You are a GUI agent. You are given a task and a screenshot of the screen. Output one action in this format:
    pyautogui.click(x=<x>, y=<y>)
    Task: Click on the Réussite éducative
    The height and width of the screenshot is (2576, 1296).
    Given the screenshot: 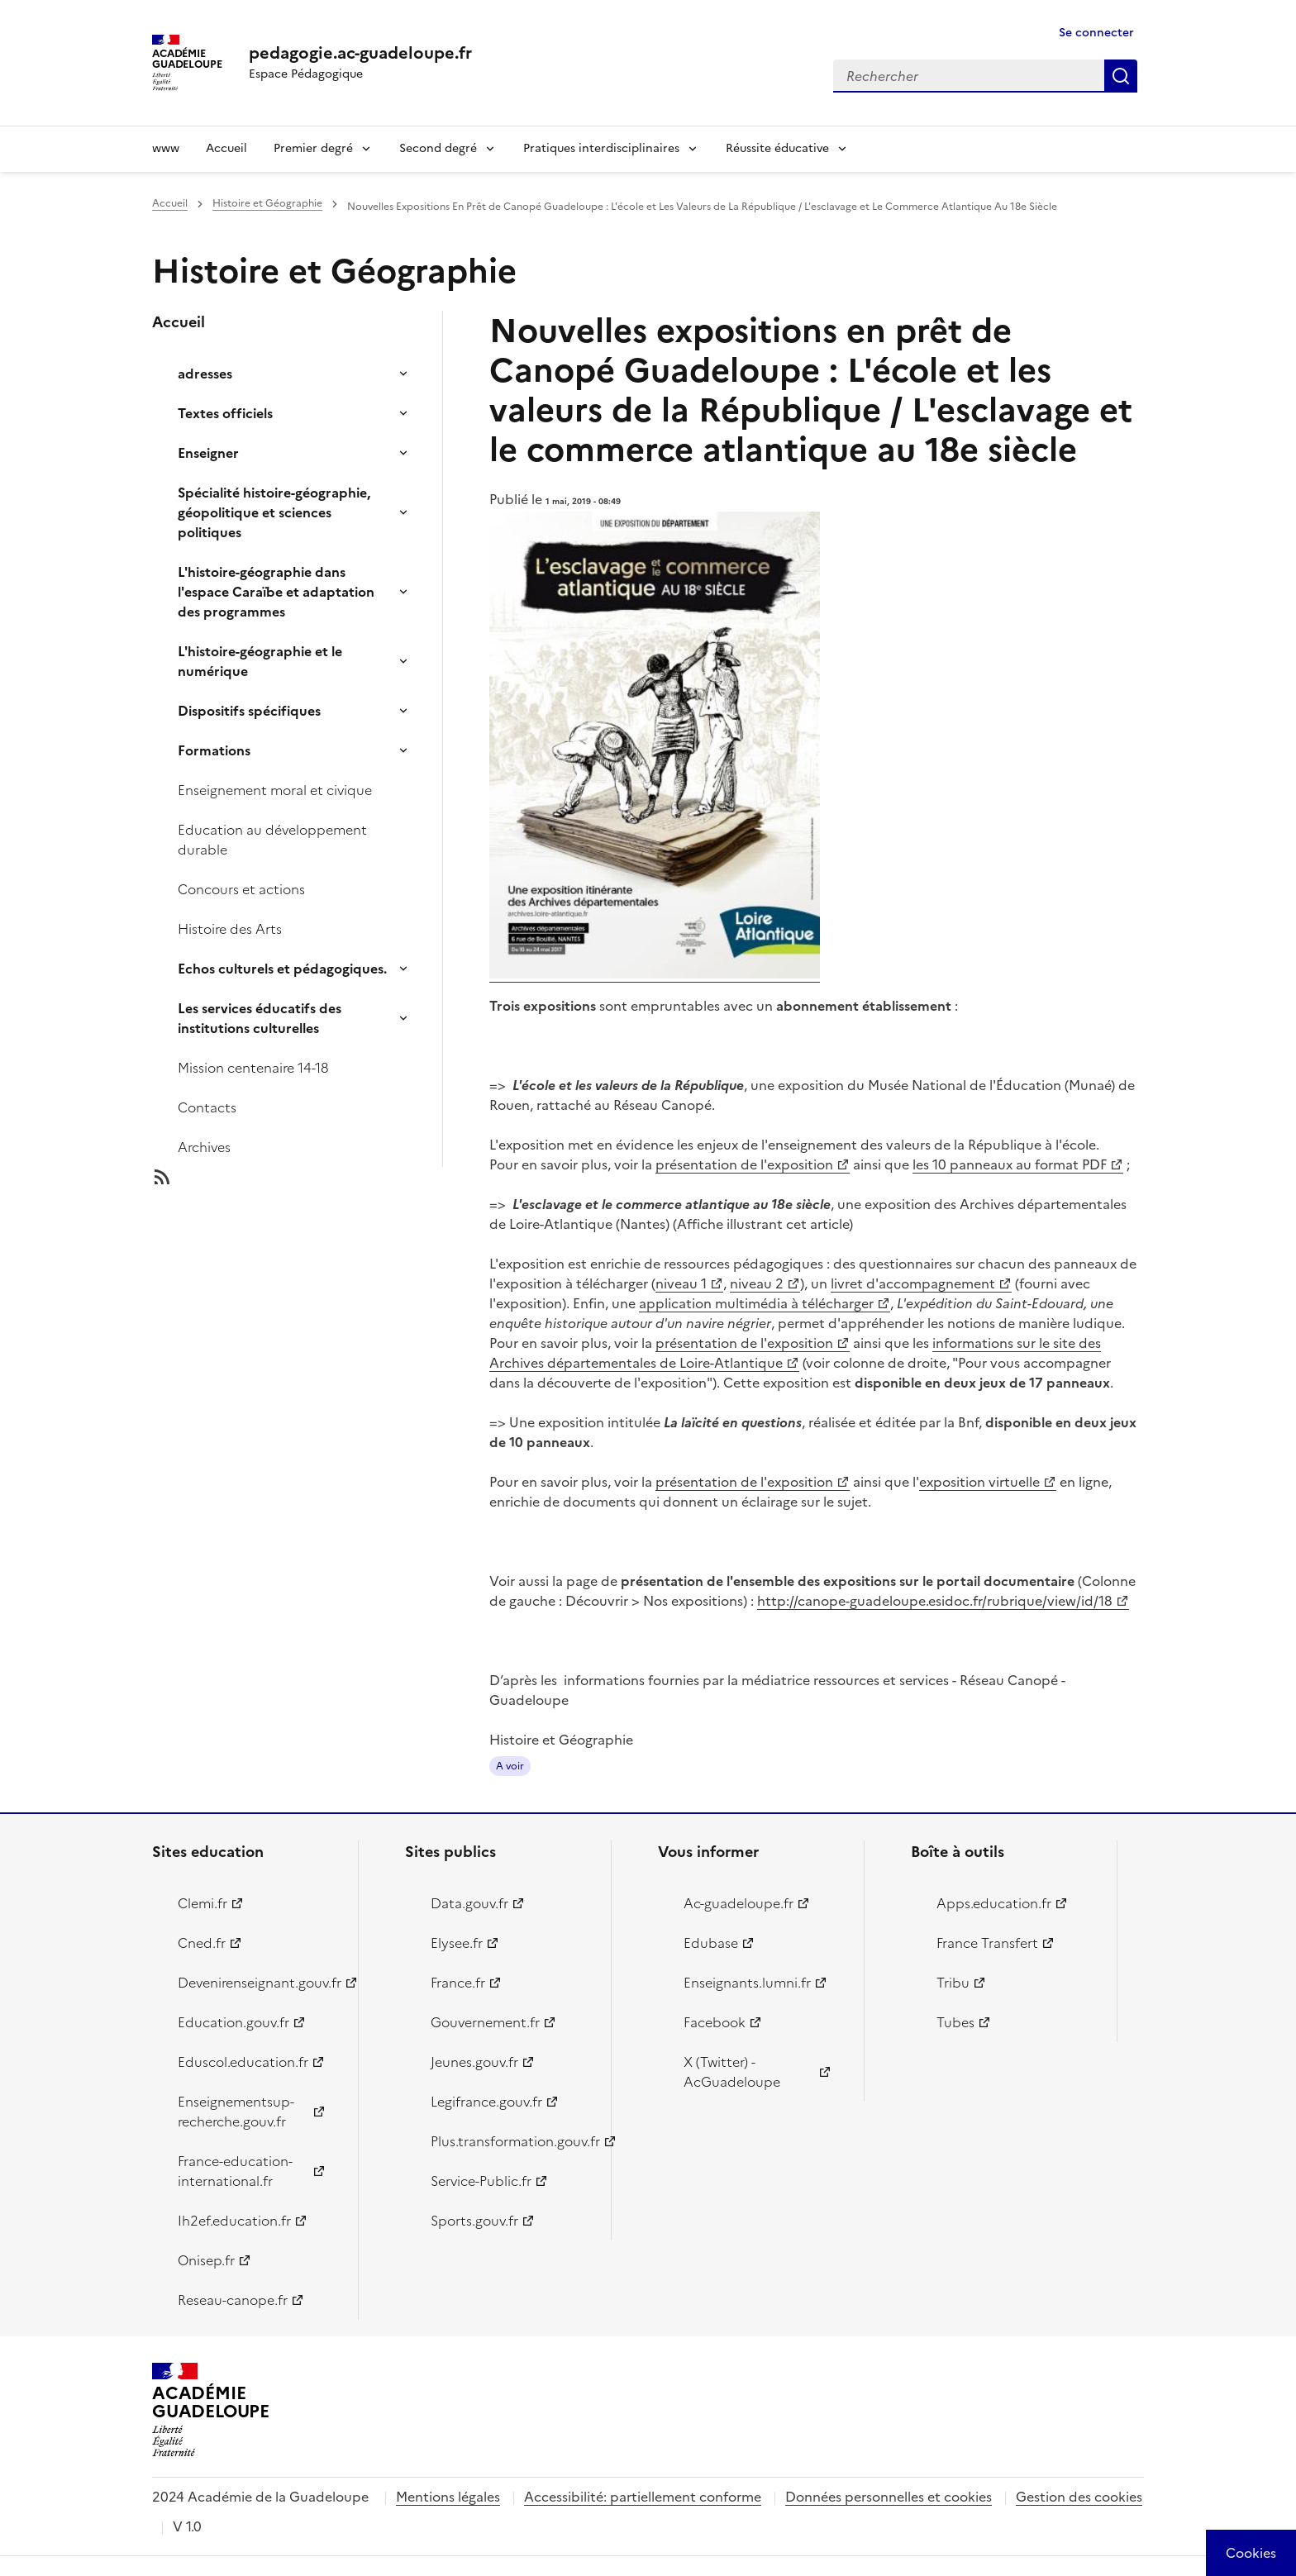 What is the action you would take?
    pyautogui.click(x=777, y=148)
    